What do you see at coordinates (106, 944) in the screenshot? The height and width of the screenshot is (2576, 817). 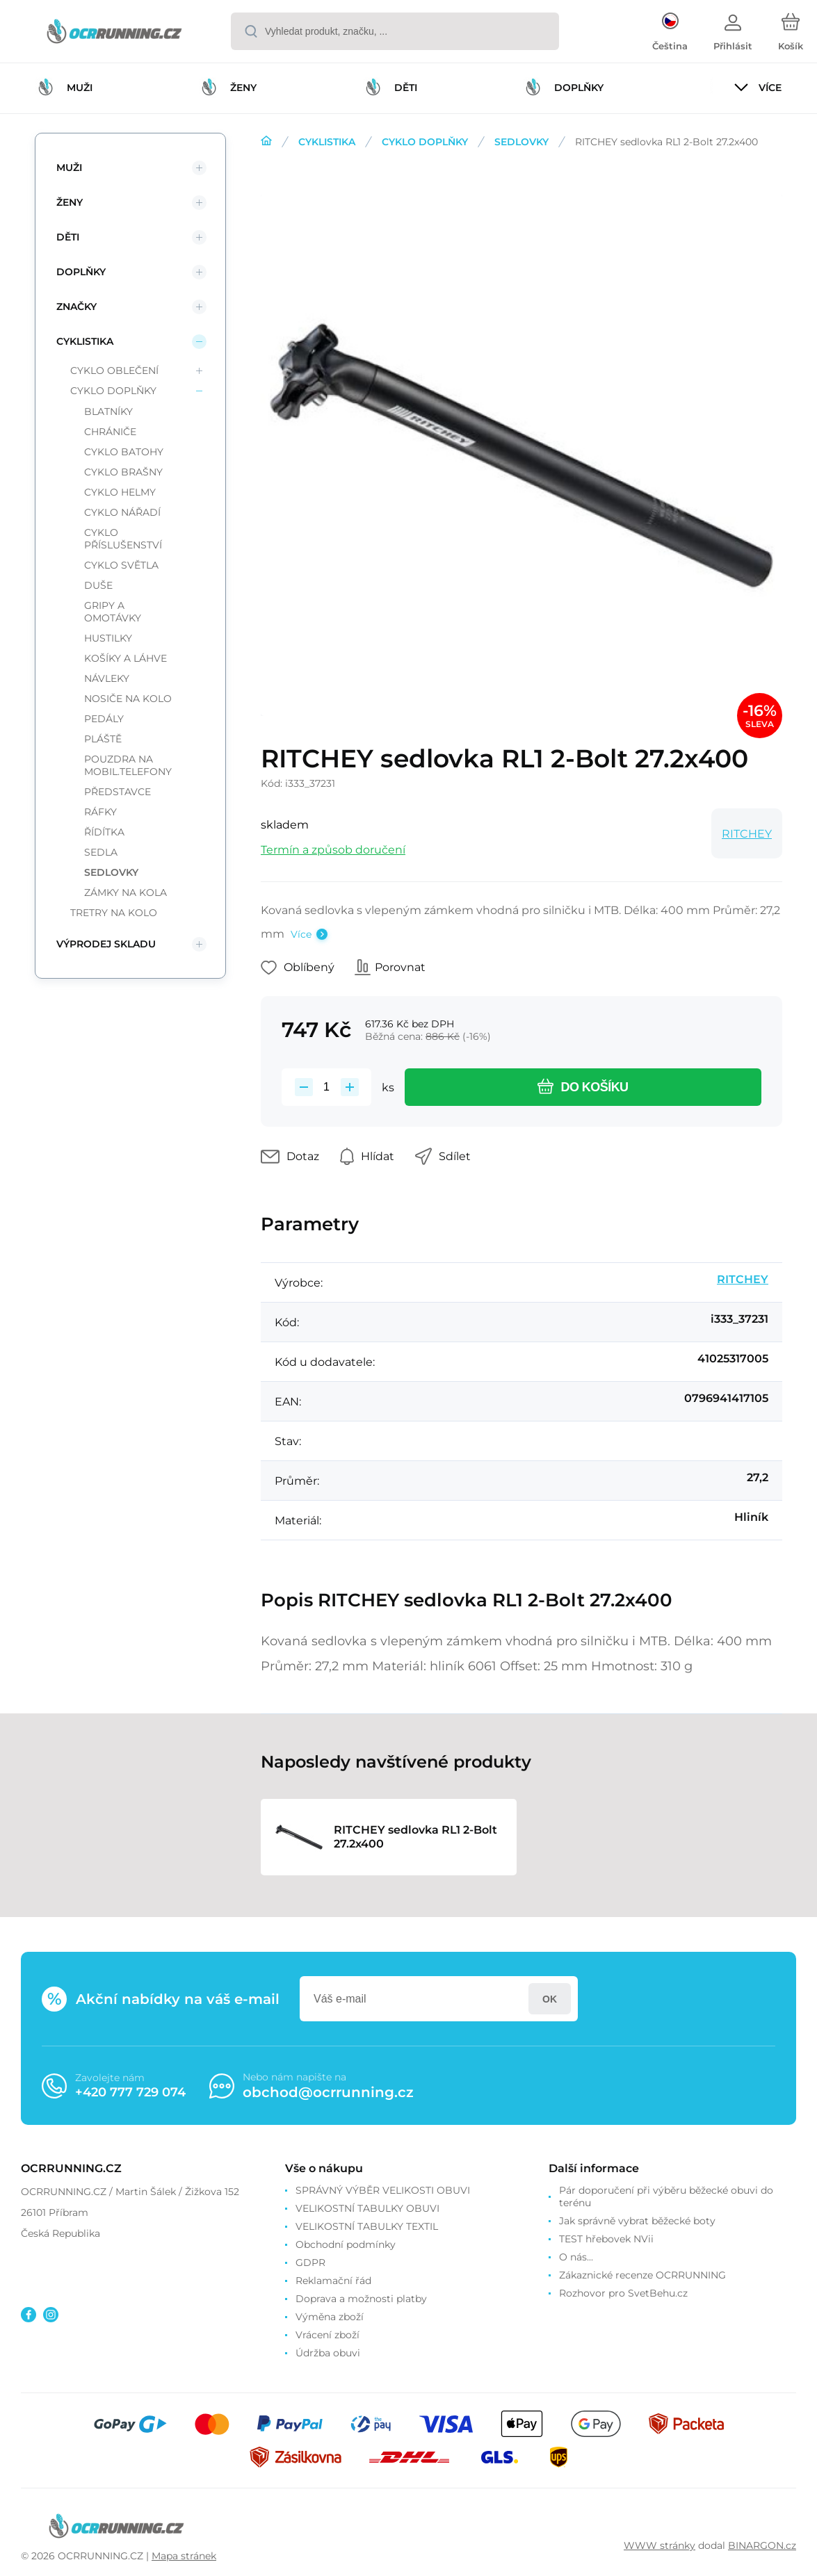 I see `VÝPRODEJ SKLADU` at bounding box center [106, 944].